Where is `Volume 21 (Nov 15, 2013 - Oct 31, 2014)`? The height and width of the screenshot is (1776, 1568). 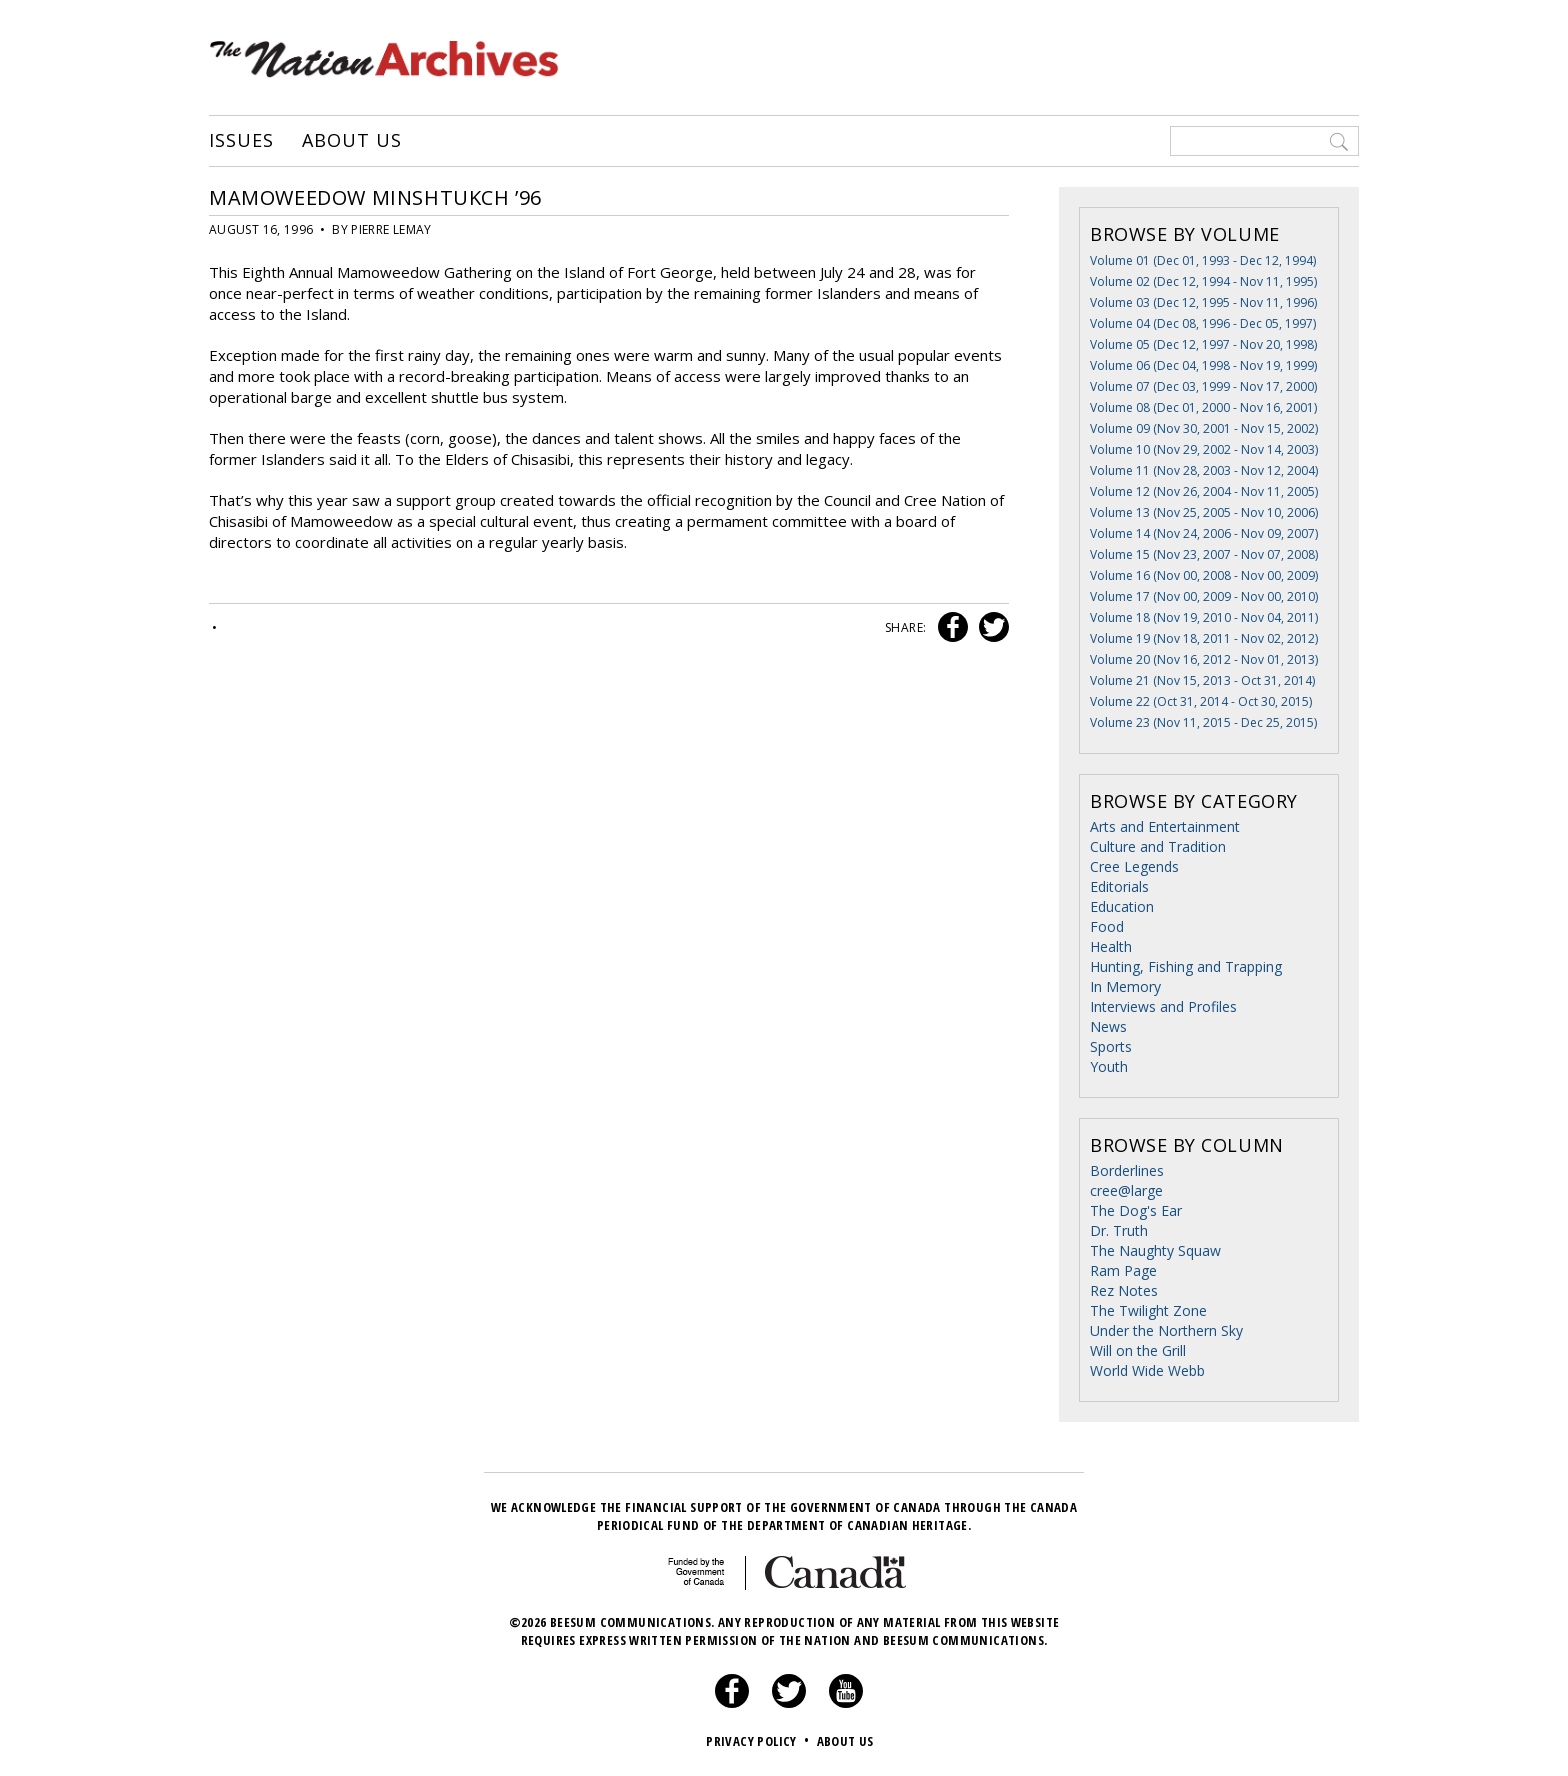
Volume 21 (Nov 15, 2013 - Oct 31, 2014) is located at coordinates (1202, 680).